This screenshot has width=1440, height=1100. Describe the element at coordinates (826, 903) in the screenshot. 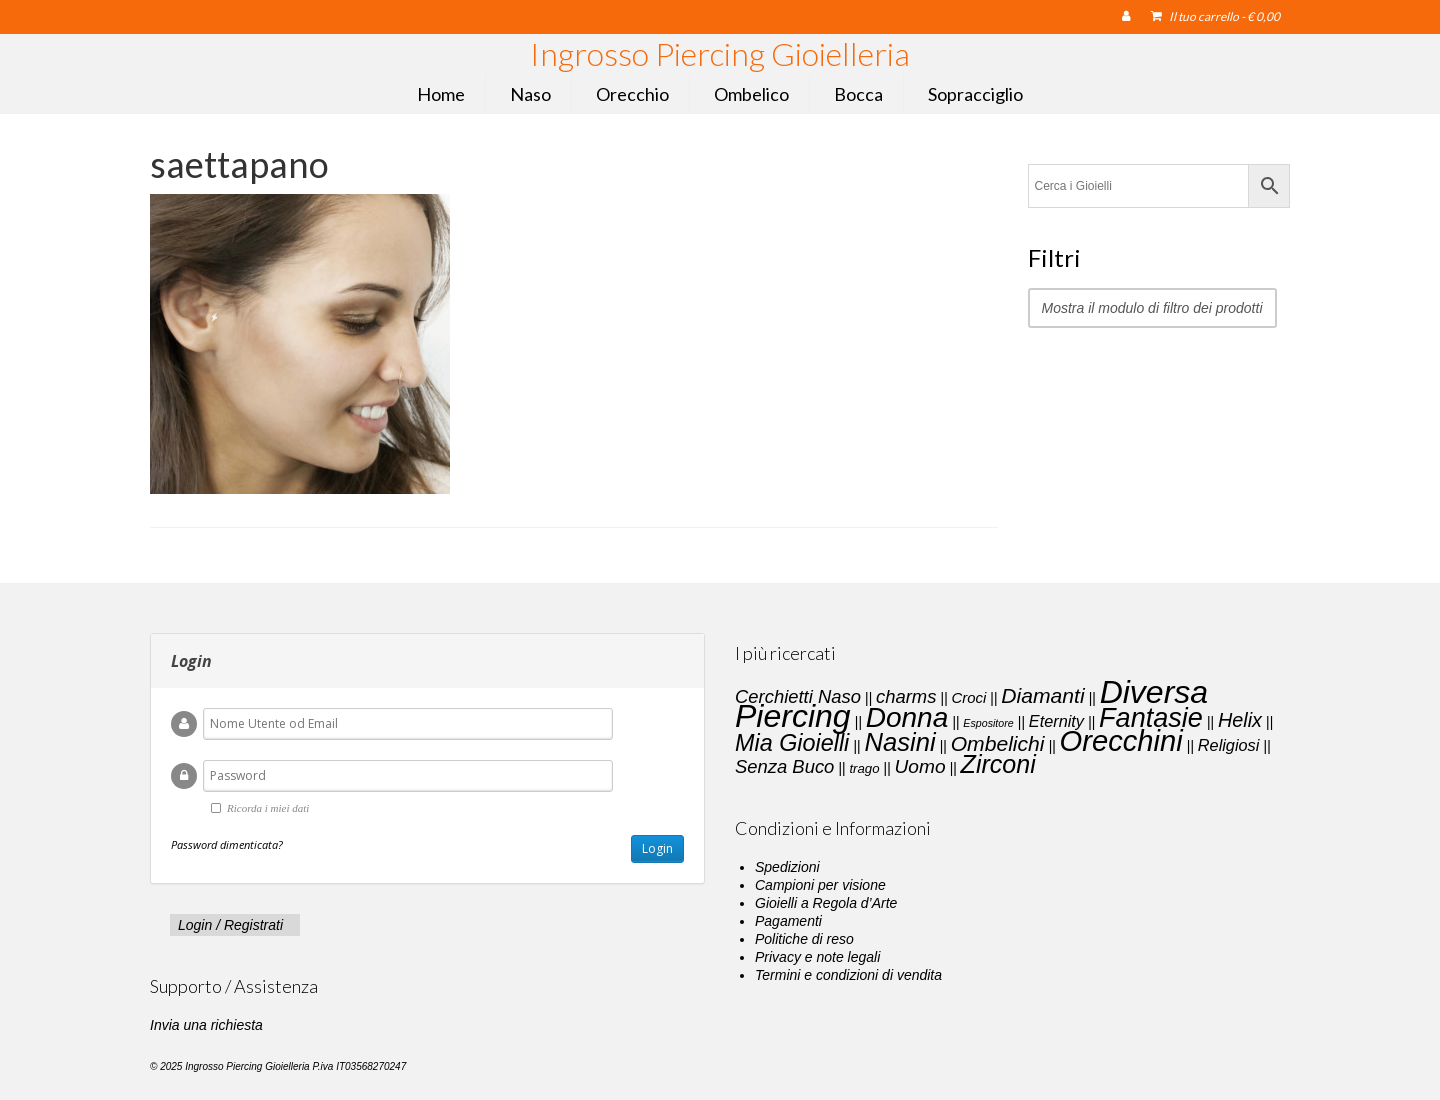

I see `Gioielli a Regola d’Arte` at that location.